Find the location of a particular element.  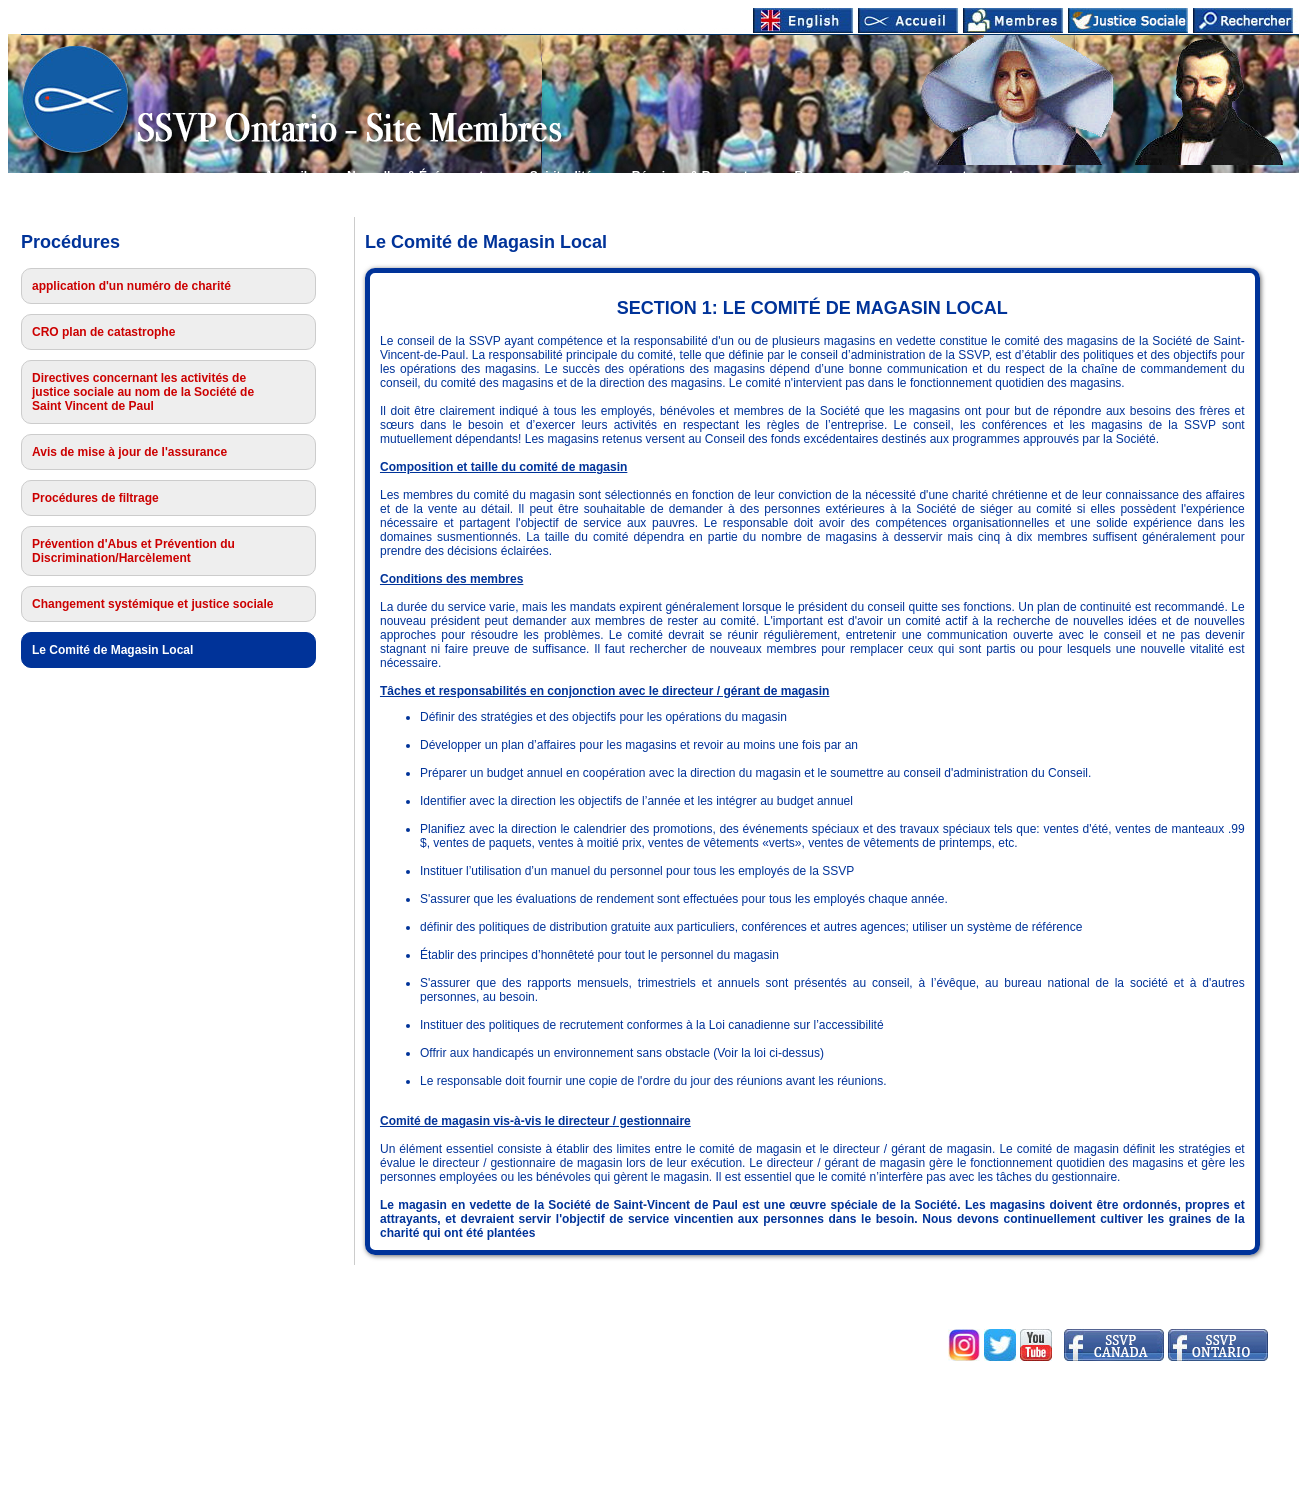

Accueil is located at coordinates (285, 176).